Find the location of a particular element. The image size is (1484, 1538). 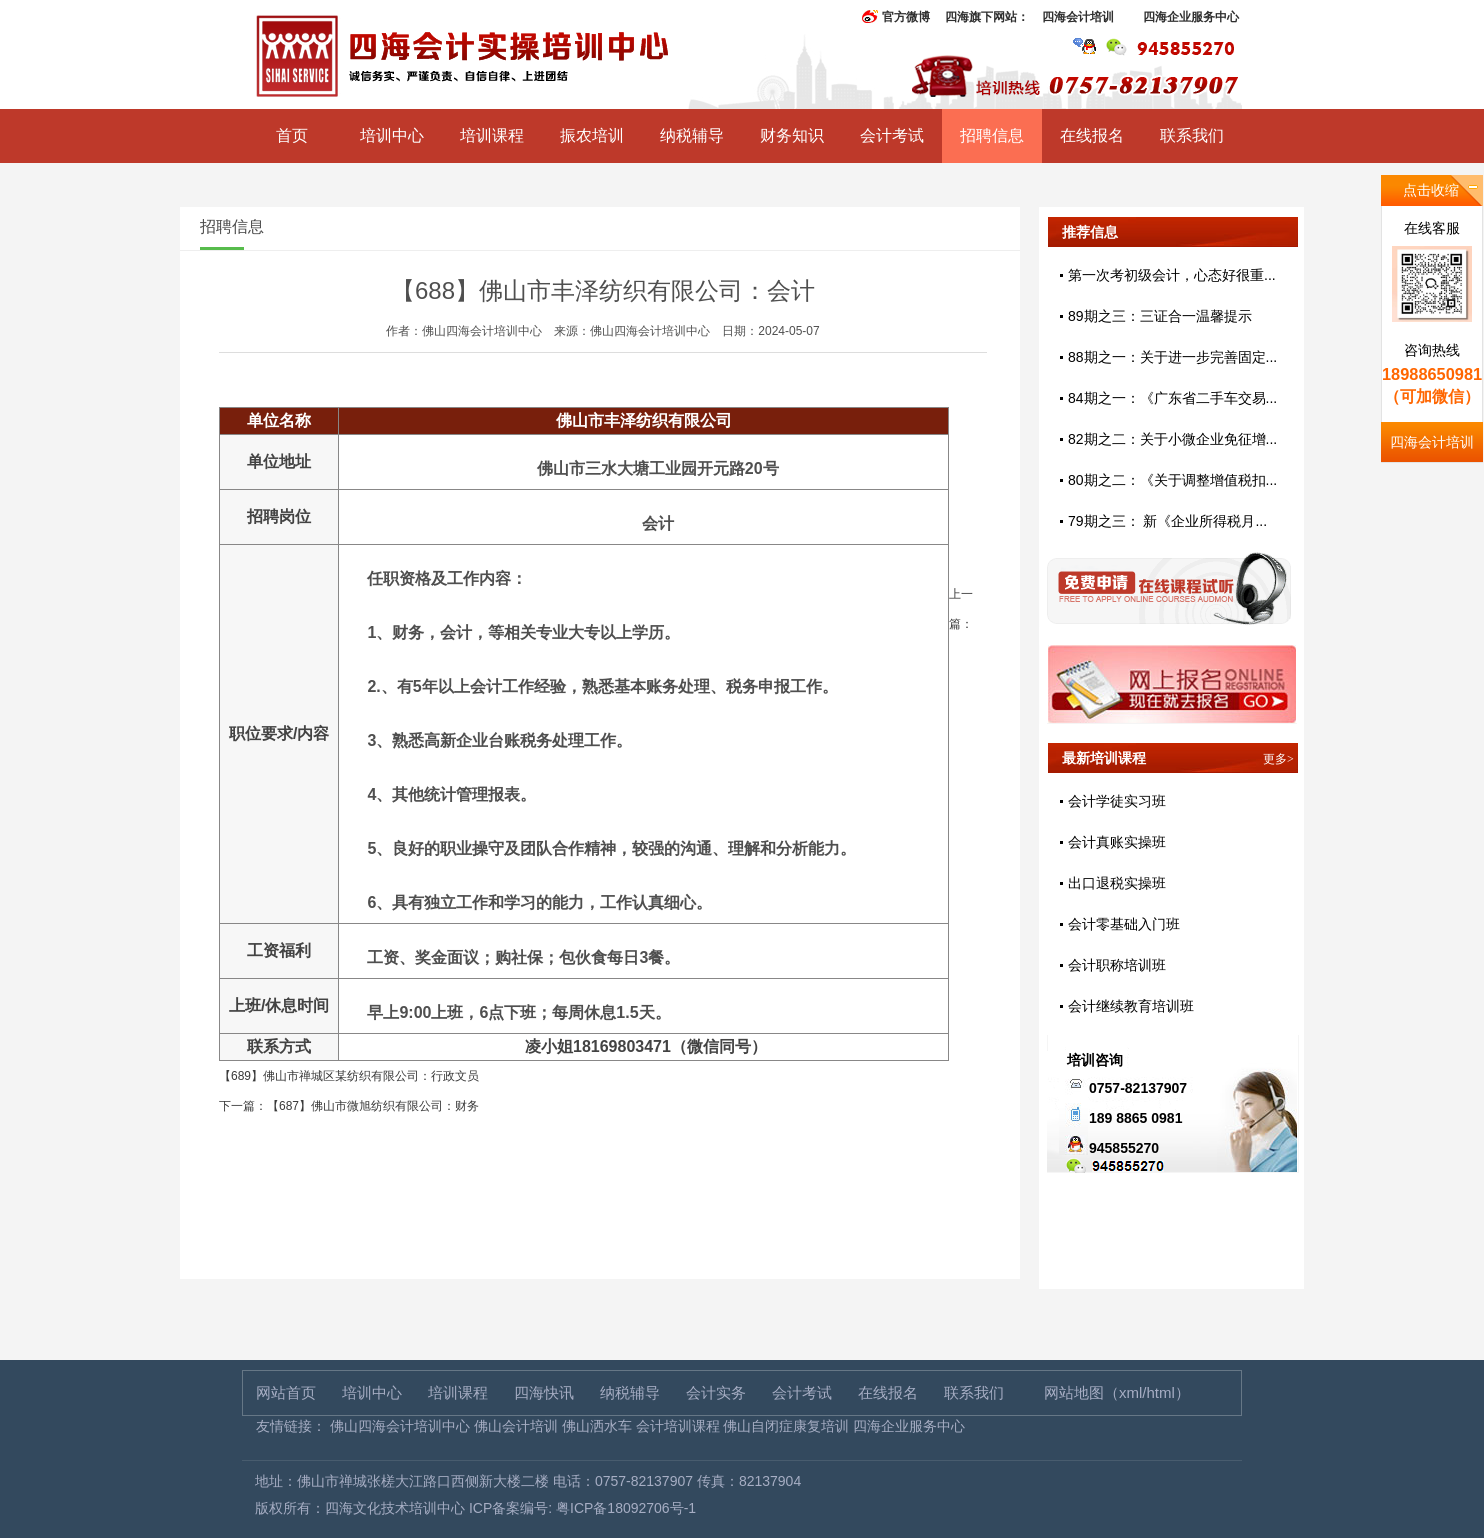

财务知识 is located at coordinates (792, 135).